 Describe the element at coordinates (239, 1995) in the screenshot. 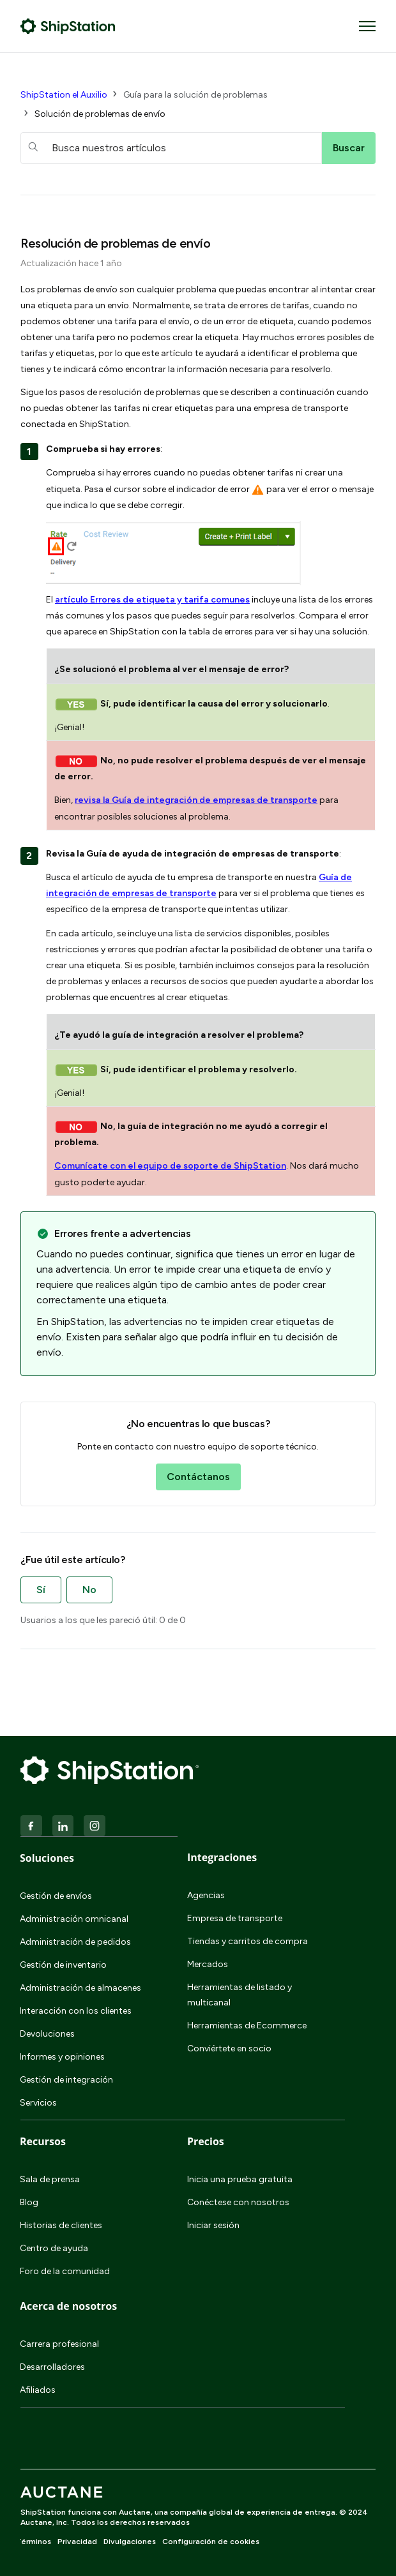

I see `Herramientas de listado y multicanal` at that location.